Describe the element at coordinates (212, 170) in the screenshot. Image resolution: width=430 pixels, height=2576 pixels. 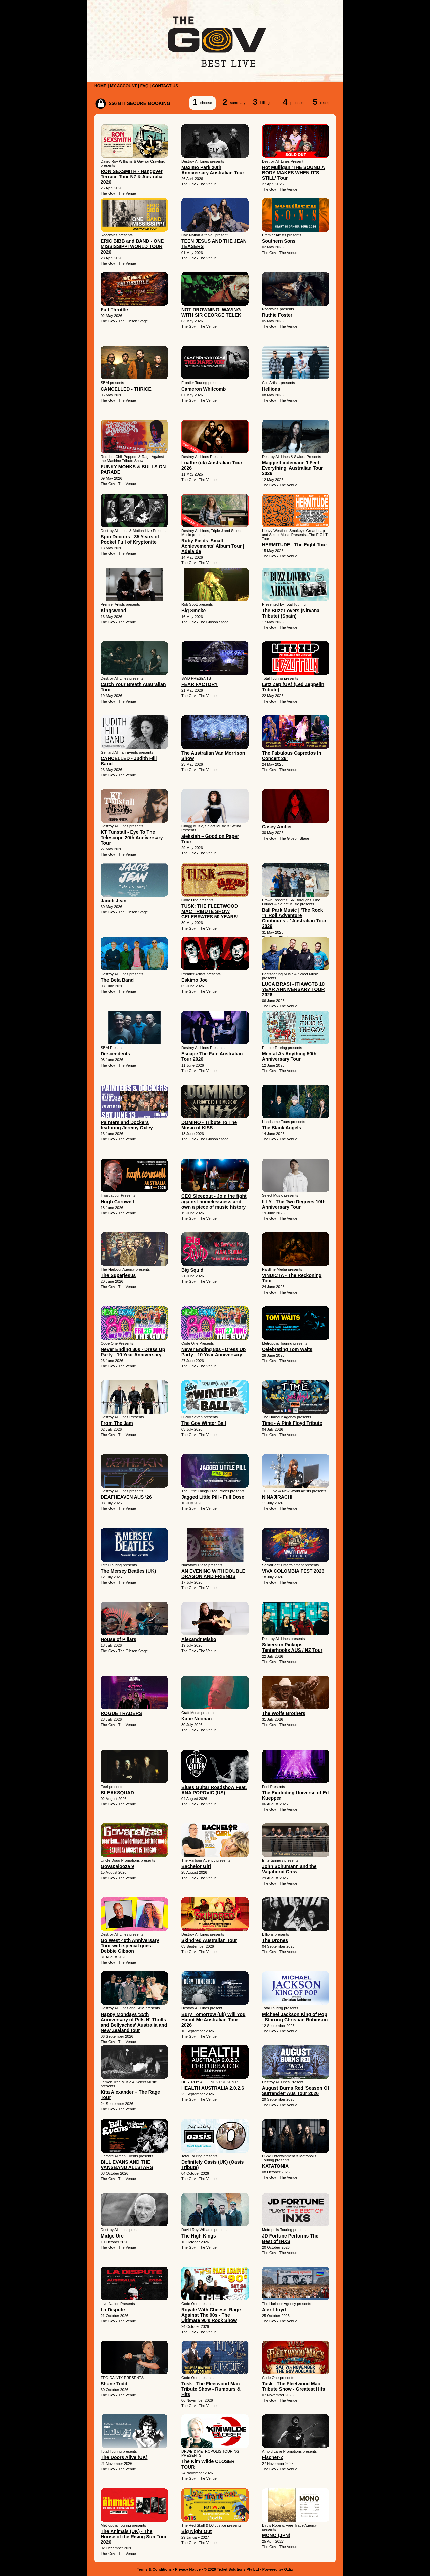
I see `Maxïmo Park 20th Anniversary Australian Tour` at that location.